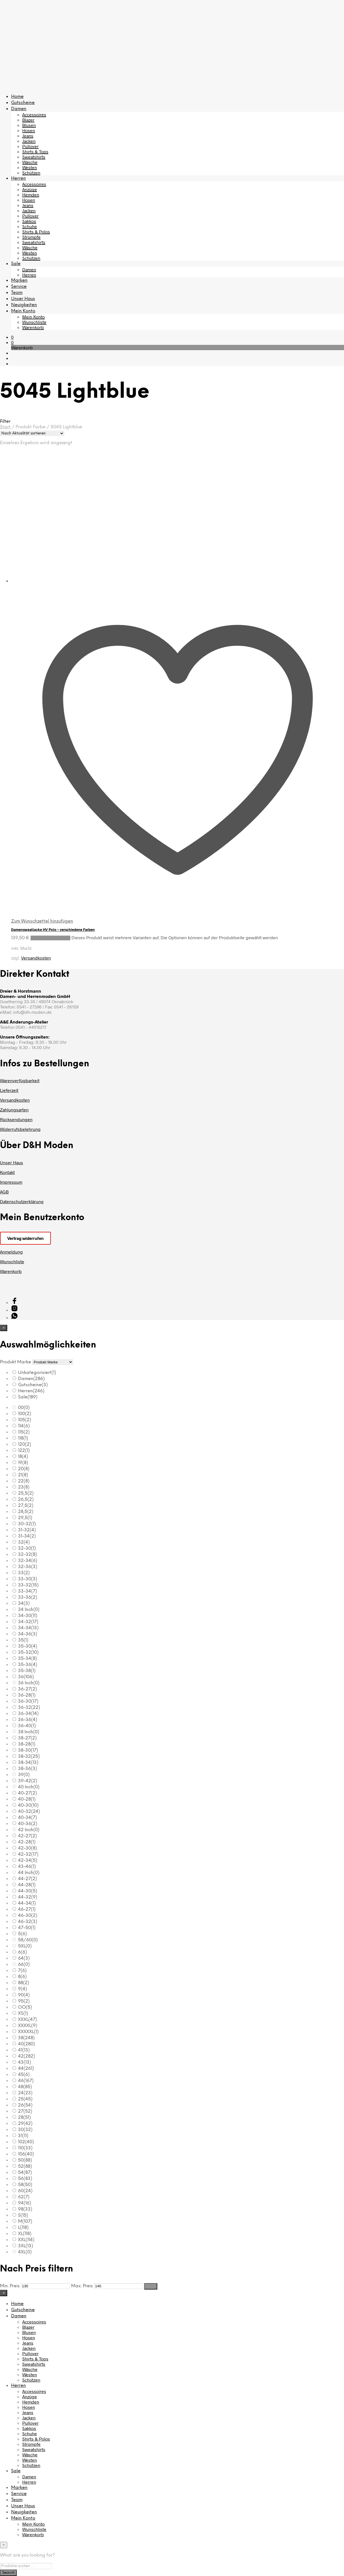 The width and height of the screenshot is (344, 2576). What do you see at coordinates (26, 2056) in the screenshot?
I see `42` at bounding box center [26, 2056].